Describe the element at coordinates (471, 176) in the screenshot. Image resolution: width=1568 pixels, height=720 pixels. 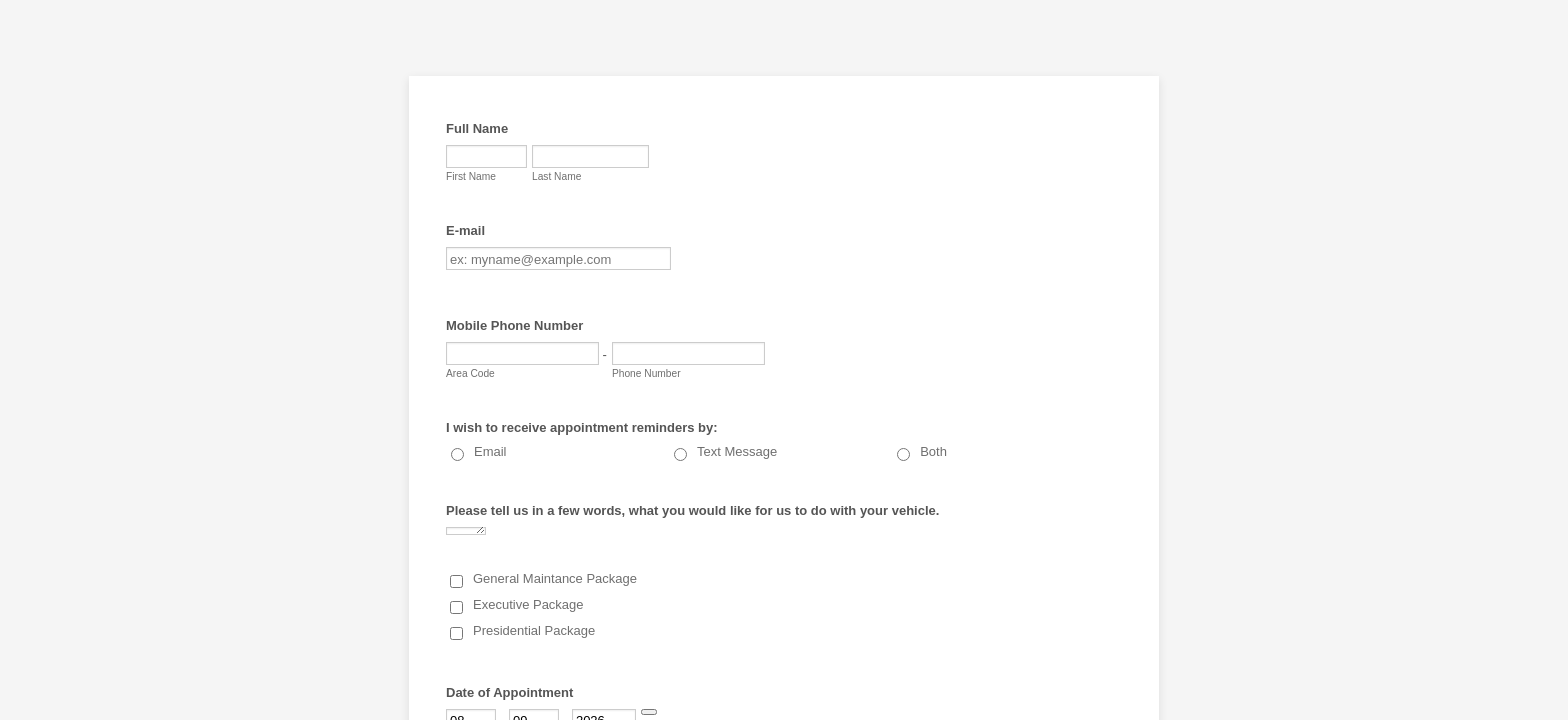
I see `First Name` at that location.